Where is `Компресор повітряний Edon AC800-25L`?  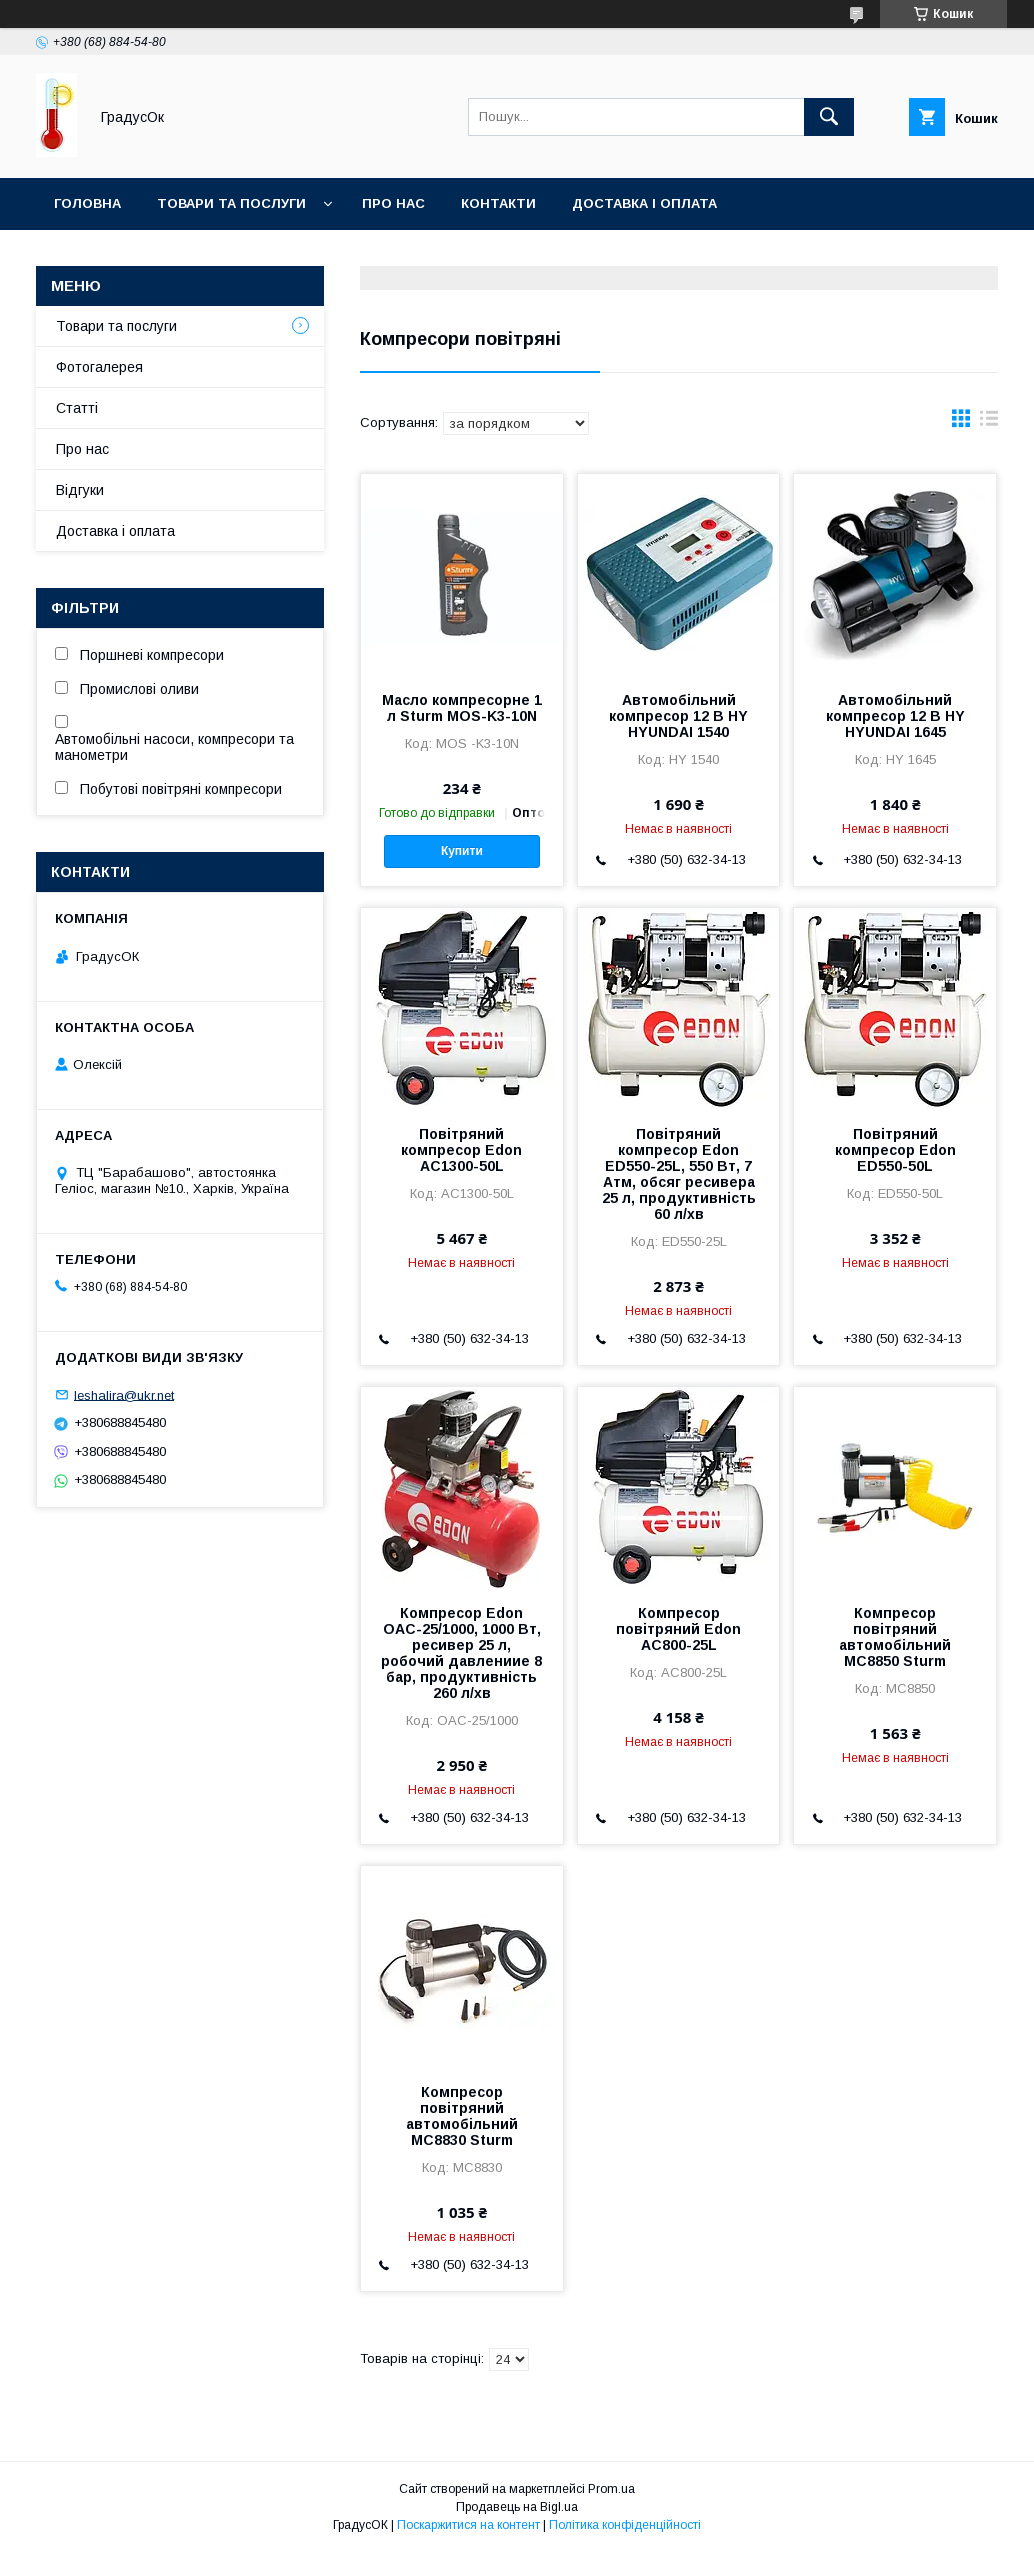
Компресор повітряний Edon AC800-25L is located at coordinates (678, 1629).